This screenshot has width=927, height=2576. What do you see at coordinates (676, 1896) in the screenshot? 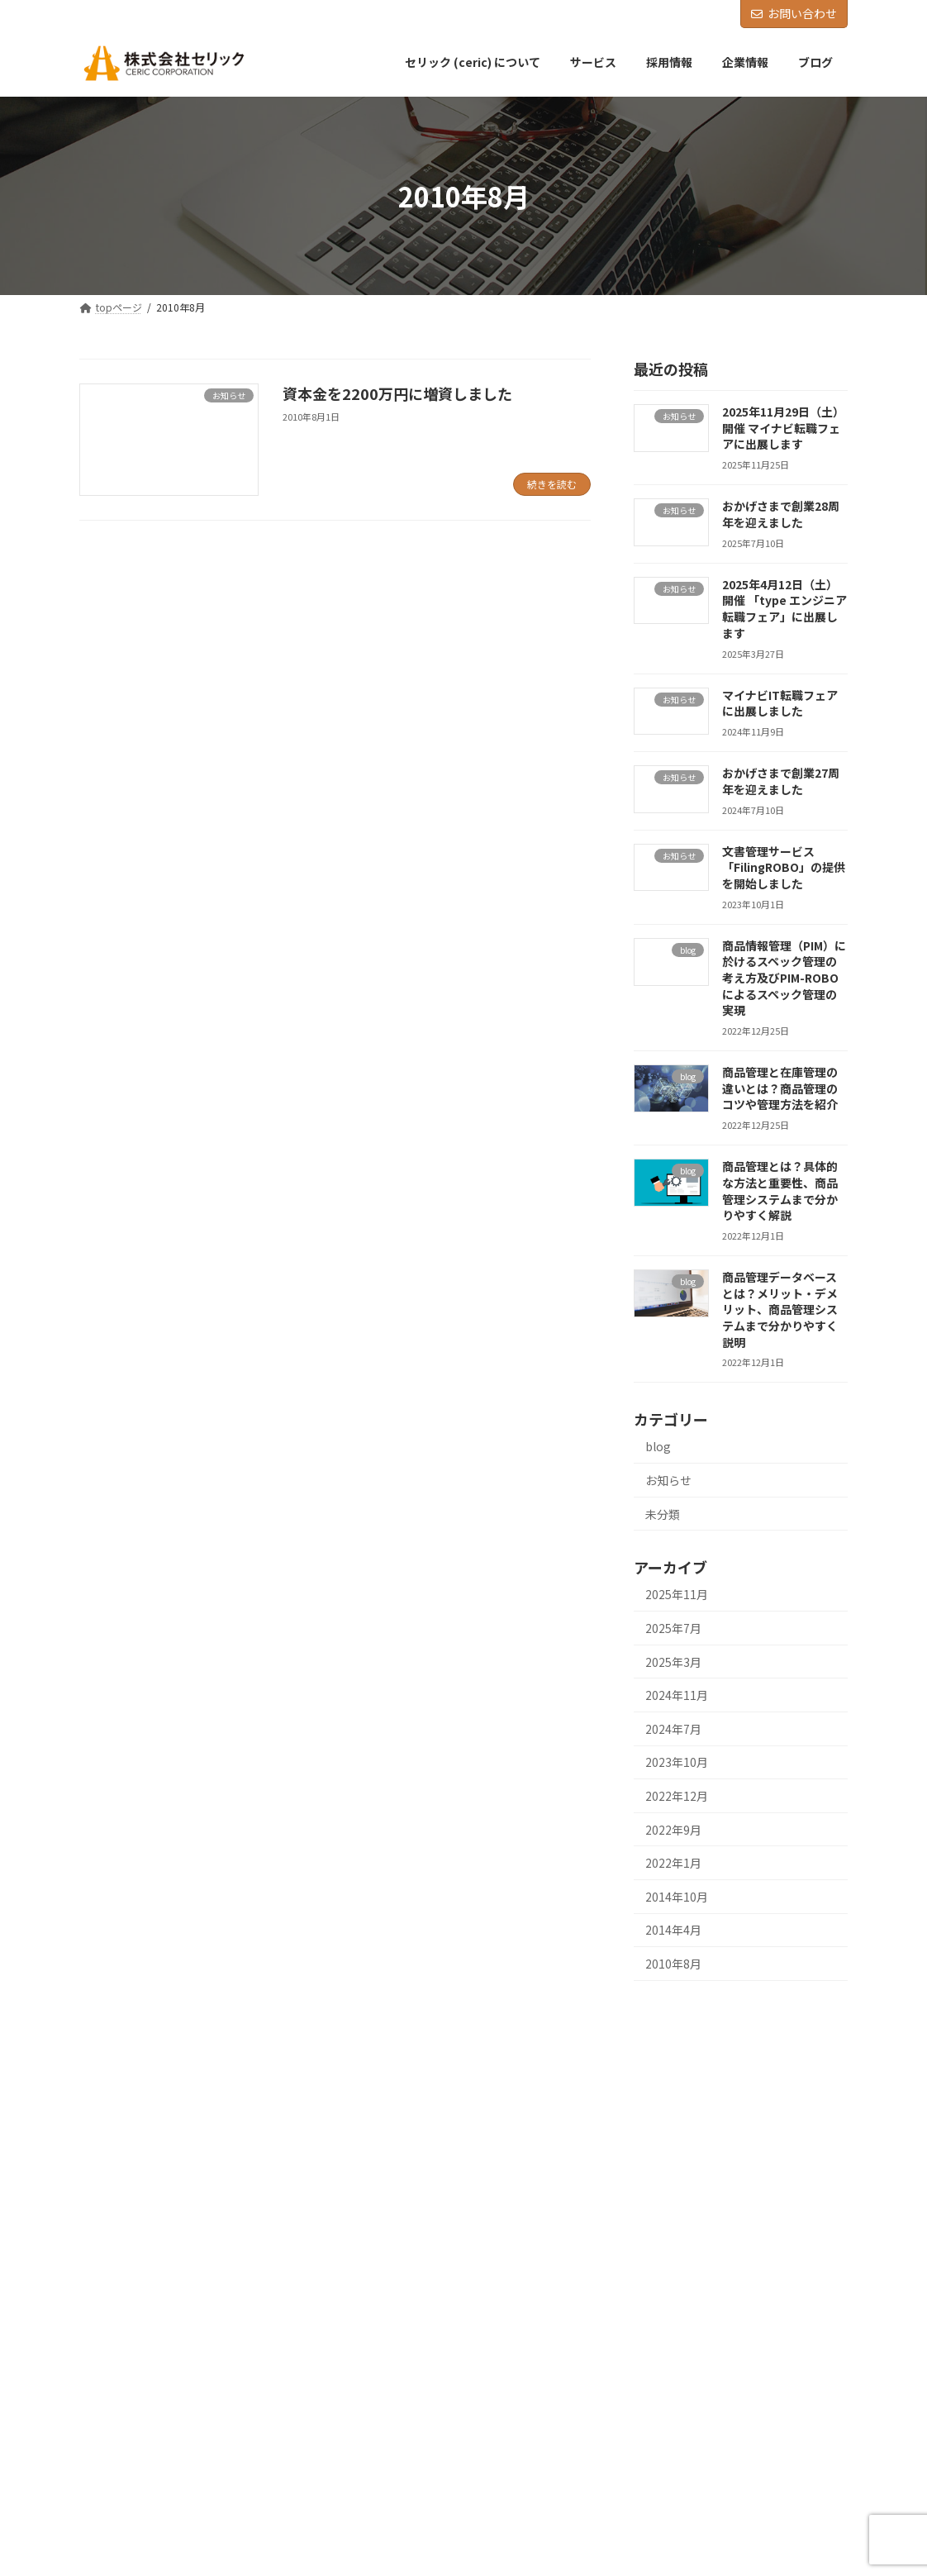
I see `2014年10月` at bounding box center [676, 1896].